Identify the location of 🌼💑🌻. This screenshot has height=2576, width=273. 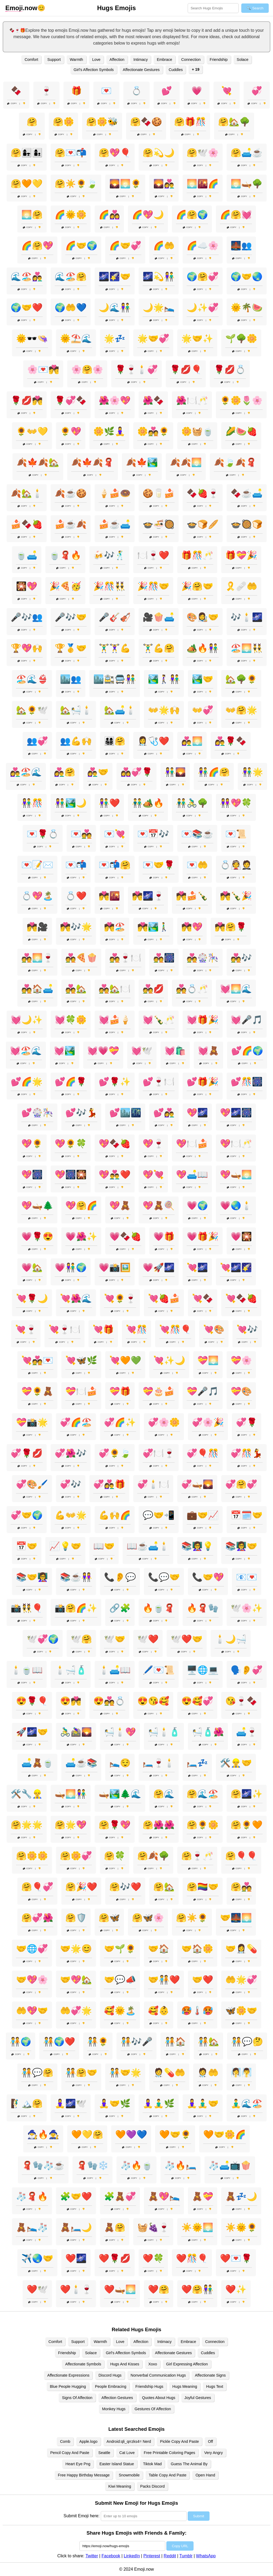
(153, 431).